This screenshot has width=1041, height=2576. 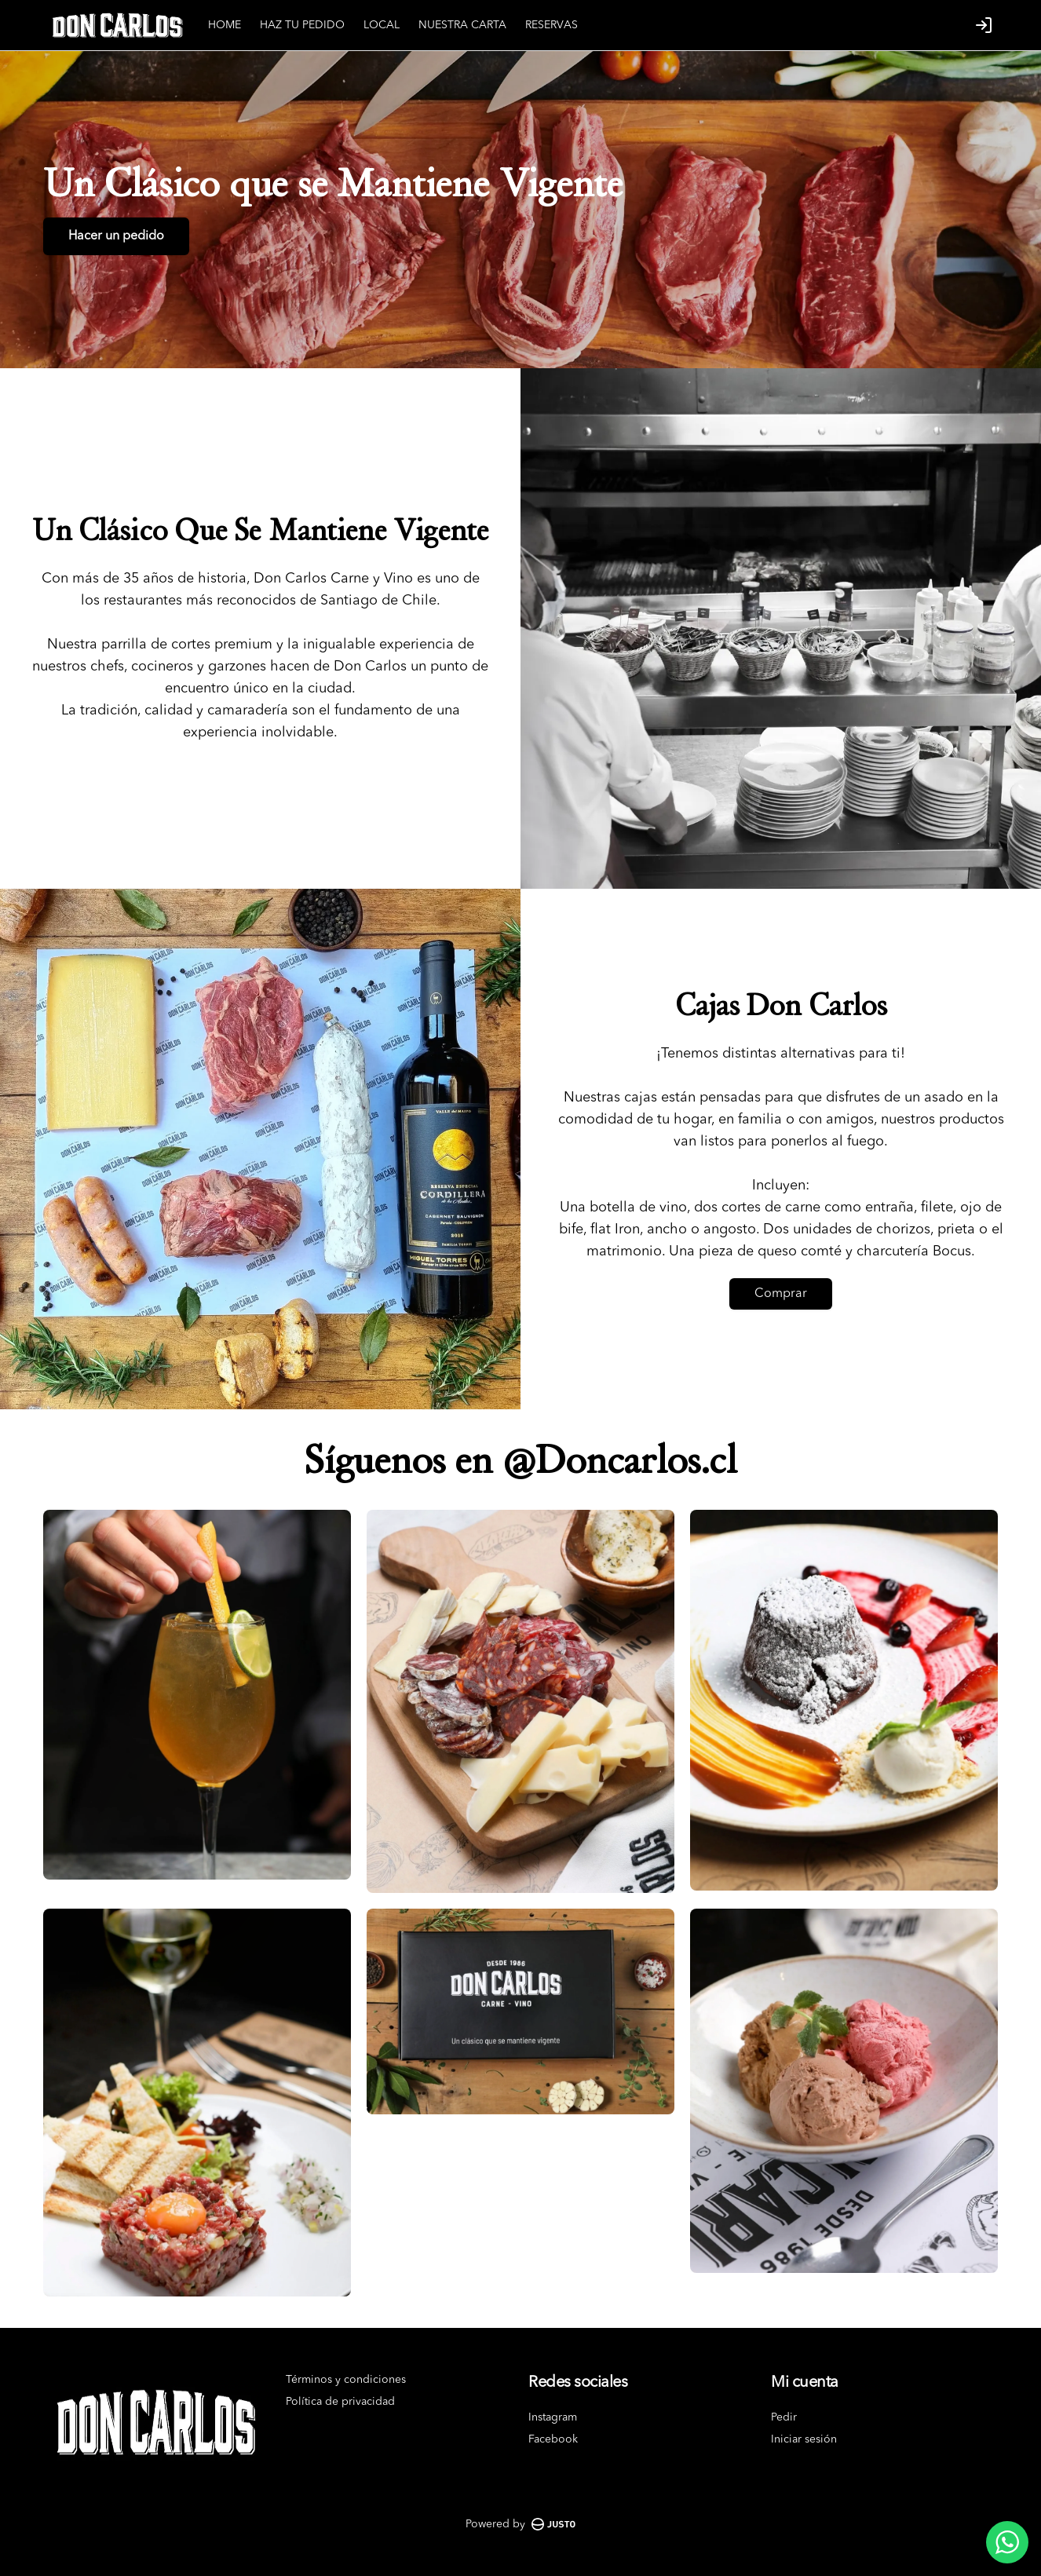 I want to click on LOCAL, so click(x=381, y=25).